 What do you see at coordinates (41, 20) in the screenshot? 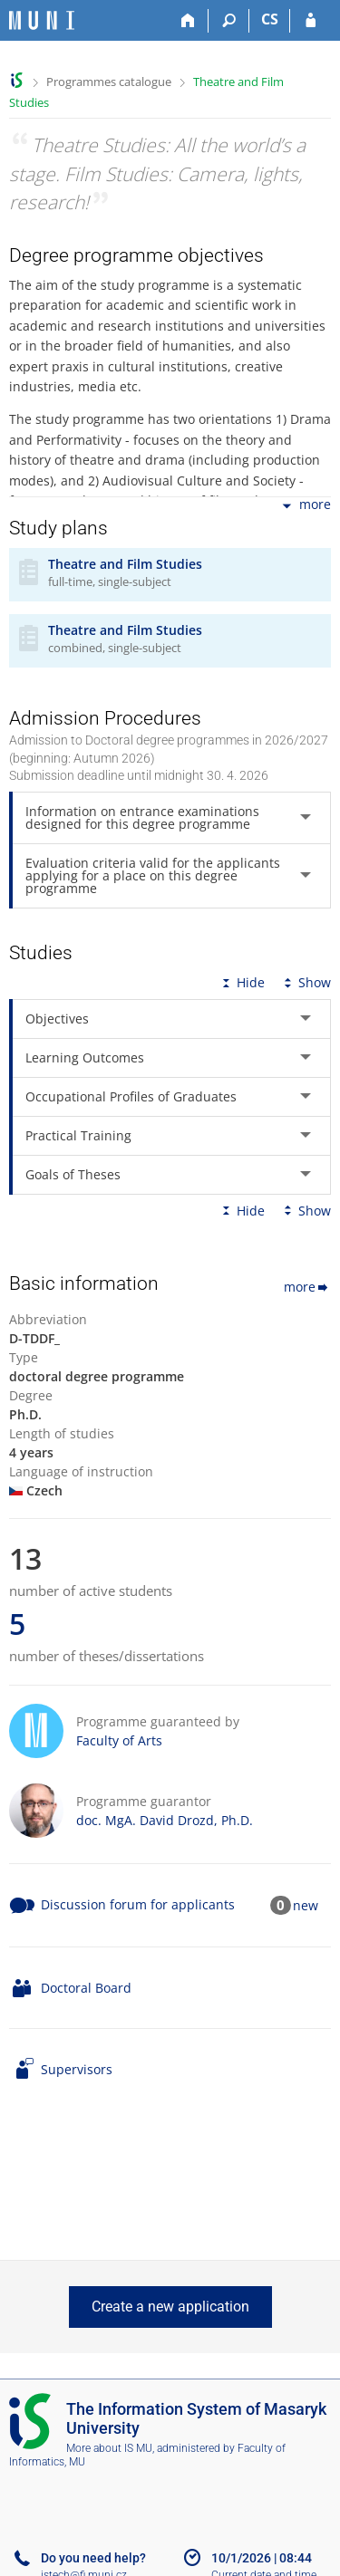
I see `[Masaryk University Information System]` at bounding box center [41, 20].